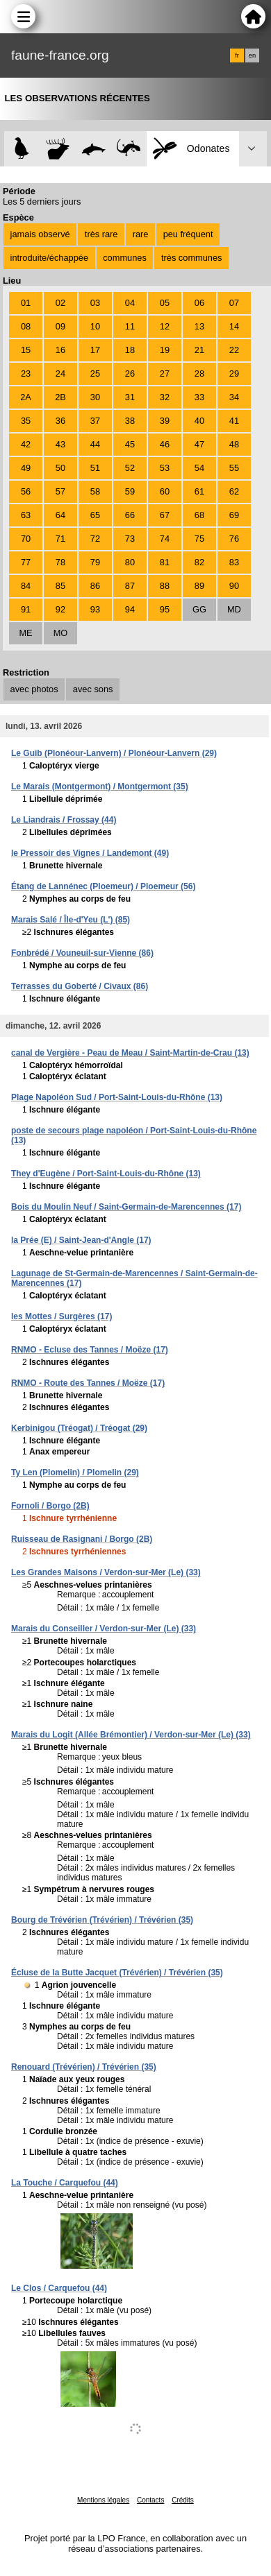 The height and width of the screenshot is (2576, 271). I want to click on 46, so click(165, 444).